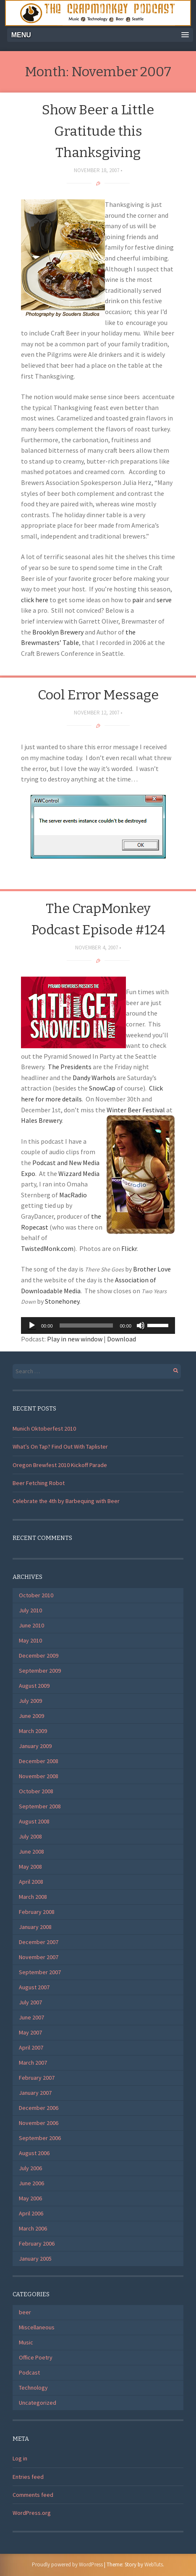 This screenshot has height=2576, width=196. I want to click on April 2008, so click(31, 1881).